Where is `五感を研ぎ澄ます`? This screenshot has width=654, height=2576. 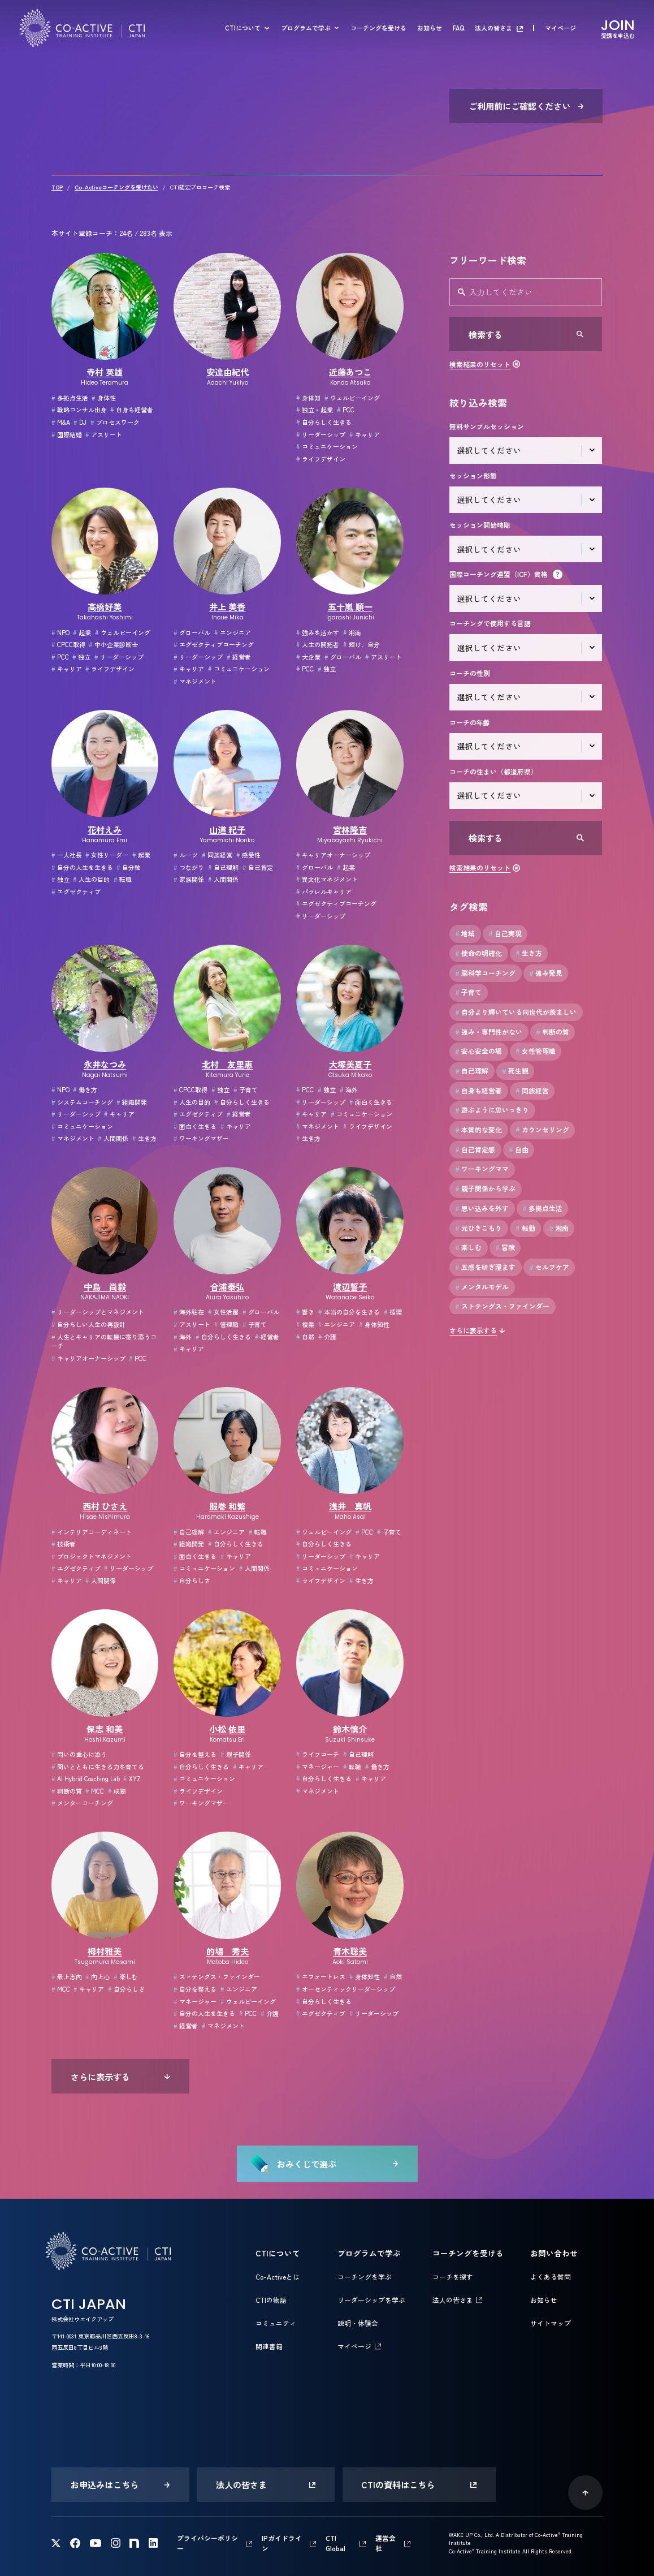 五感を研ぎ澄ます is located at coordinates (485, 1267).